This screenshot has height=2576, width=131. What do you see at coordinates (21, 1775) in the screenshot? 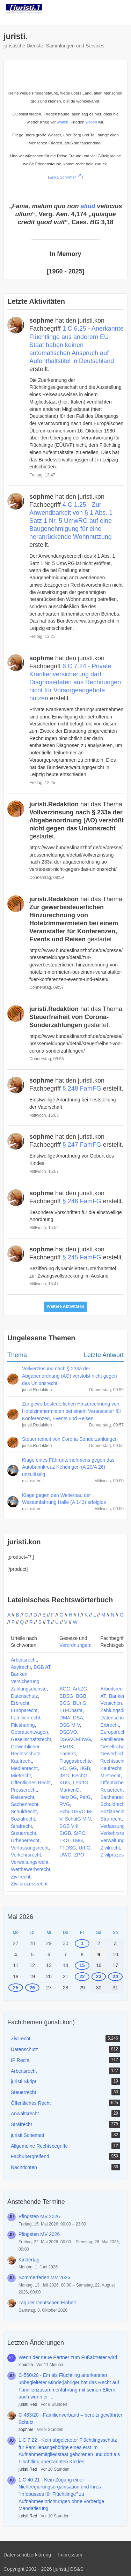
I see `Mietrecht` at bounding box center [21, 1775].